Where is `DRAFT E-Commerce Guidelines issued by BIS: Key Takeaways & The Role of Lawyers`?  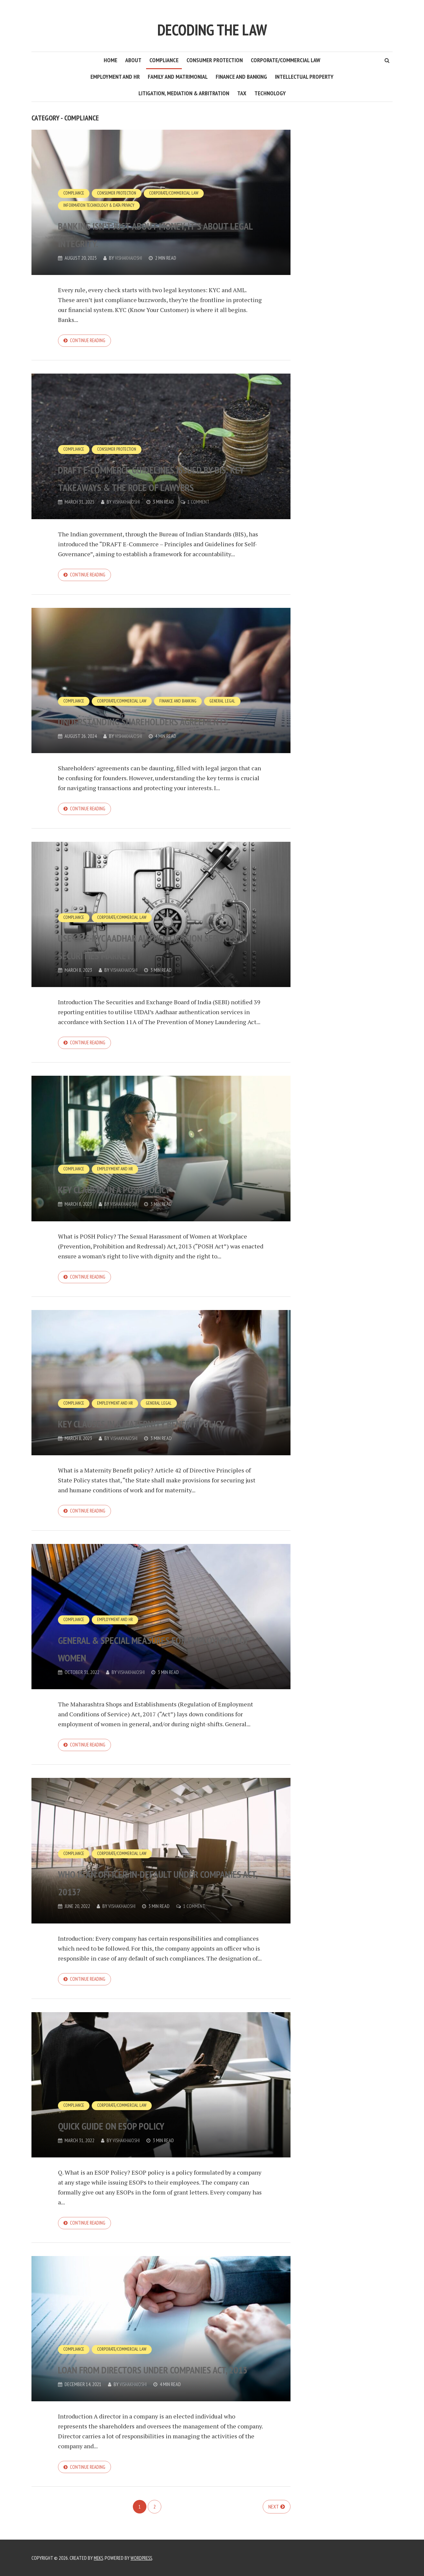 DRAFT E-Commerce Guidelines issued by BIS: Key Takeaways & The Role of Lawyers is located at coordinates (157, 469).